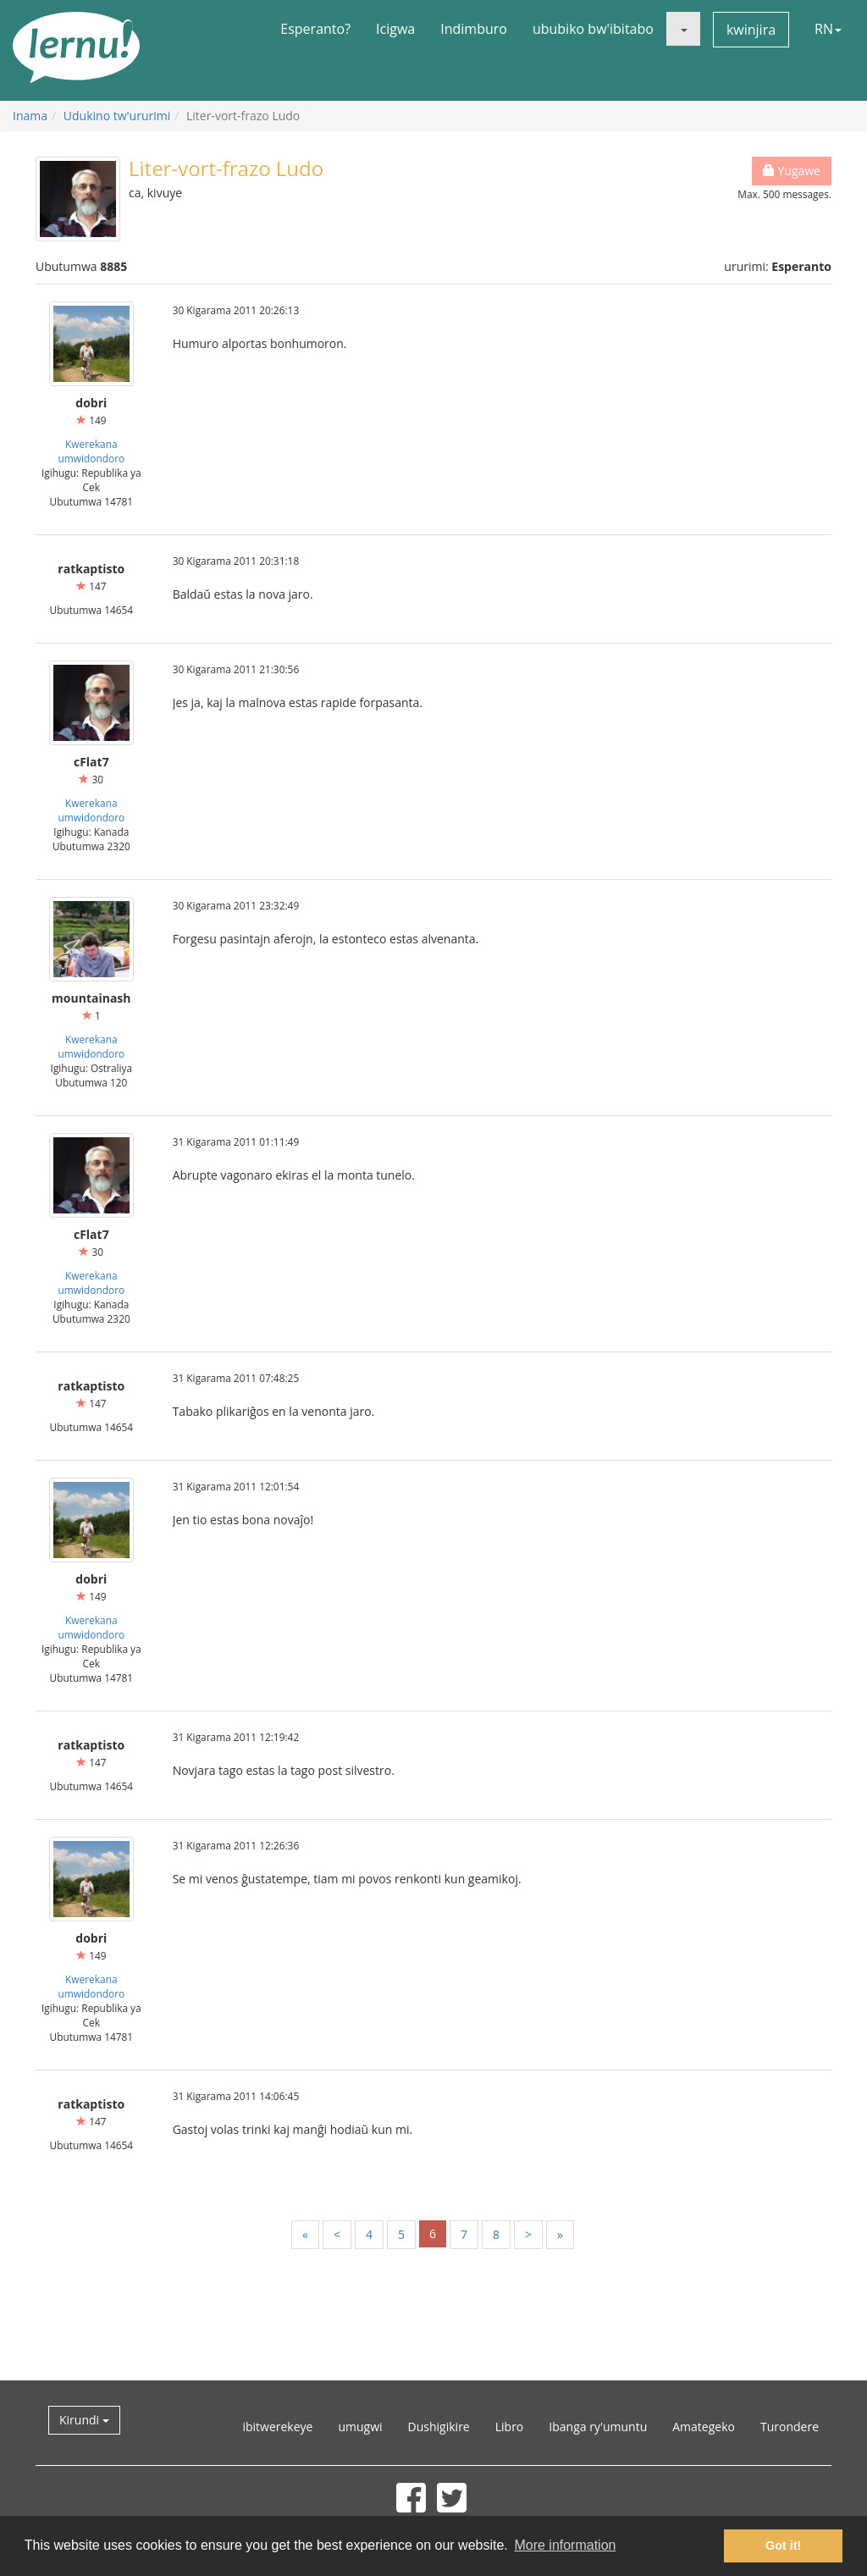 The width and height of the screenshot is (867, 2576). What do you see at coordinates (598, 2426) in the screenshot?
I see `Ibanga ry'umuntu` at bounding box center [598, 2426].